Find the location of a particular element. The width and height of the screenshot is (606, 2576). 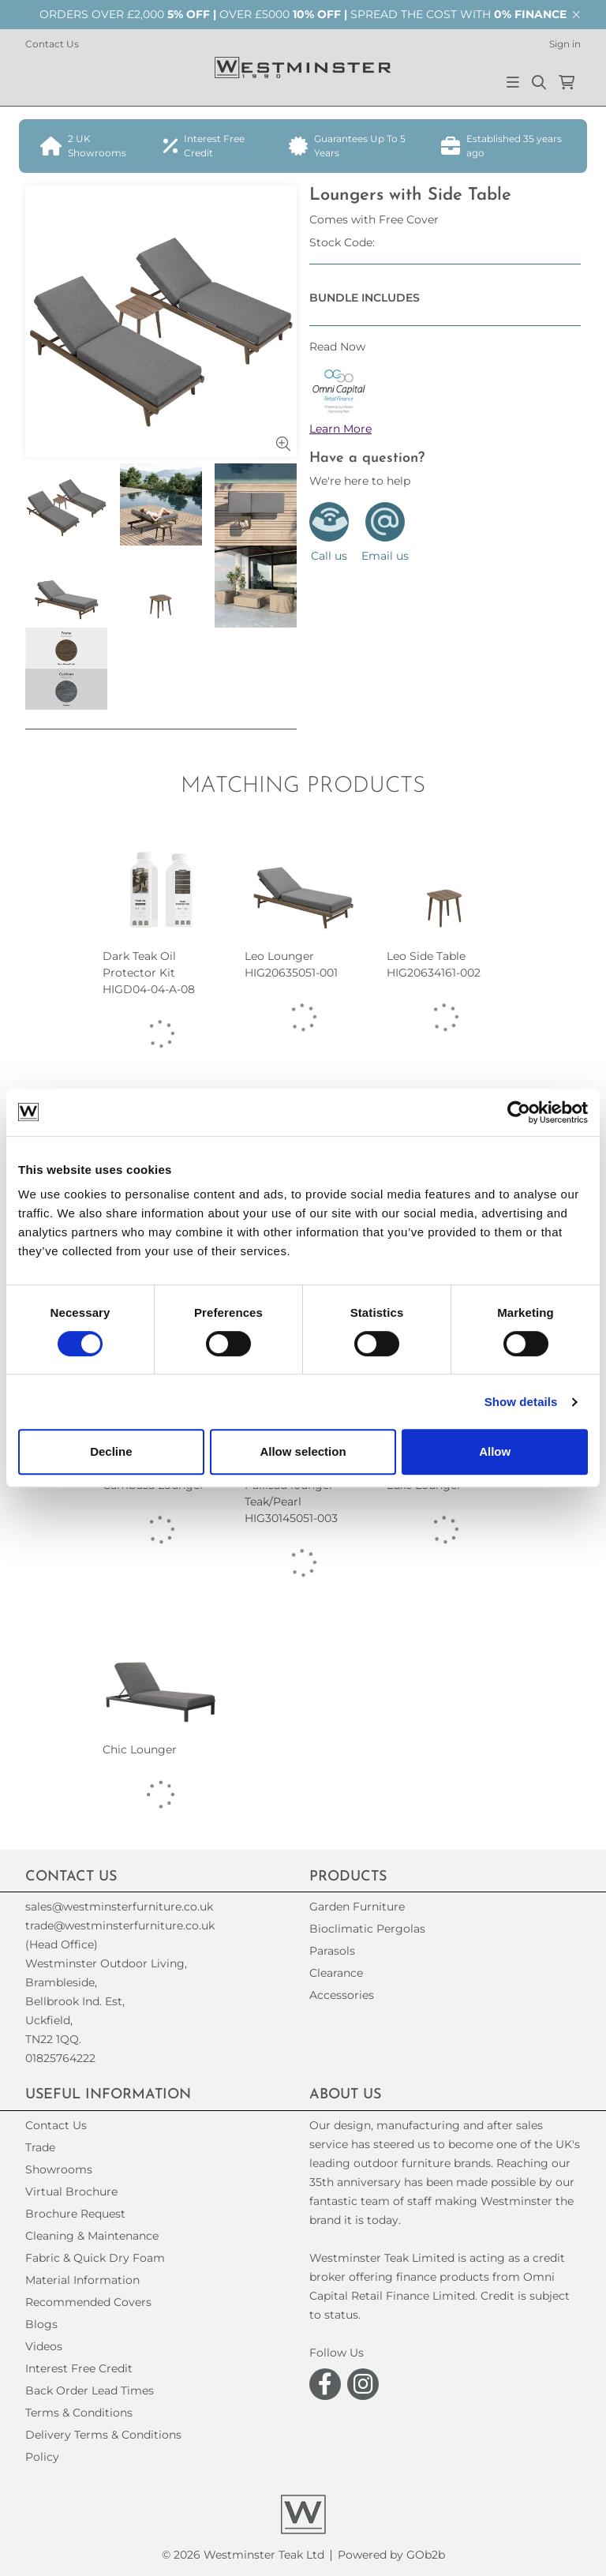

Parasols is located at coordinates (332, 1951).